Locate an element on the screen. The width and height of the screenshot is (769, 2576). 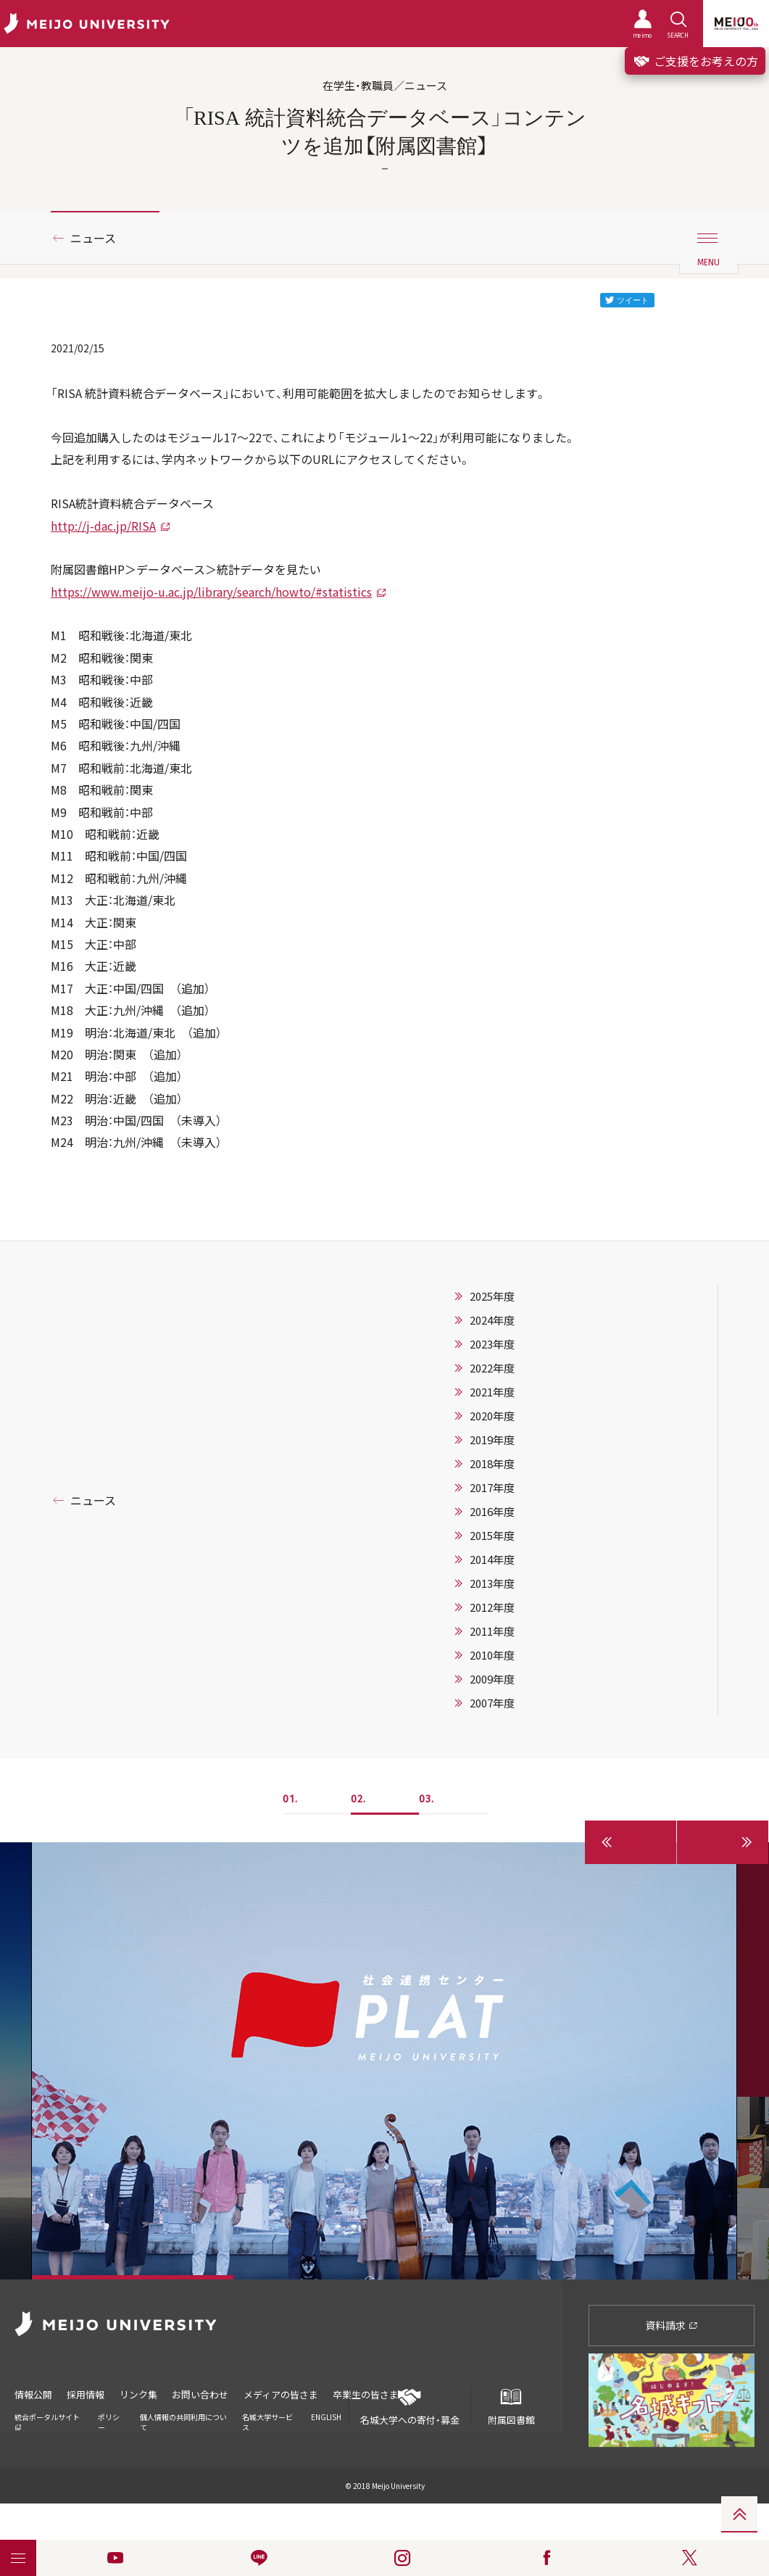
2016年度 is located at coordinates (492, 1512).